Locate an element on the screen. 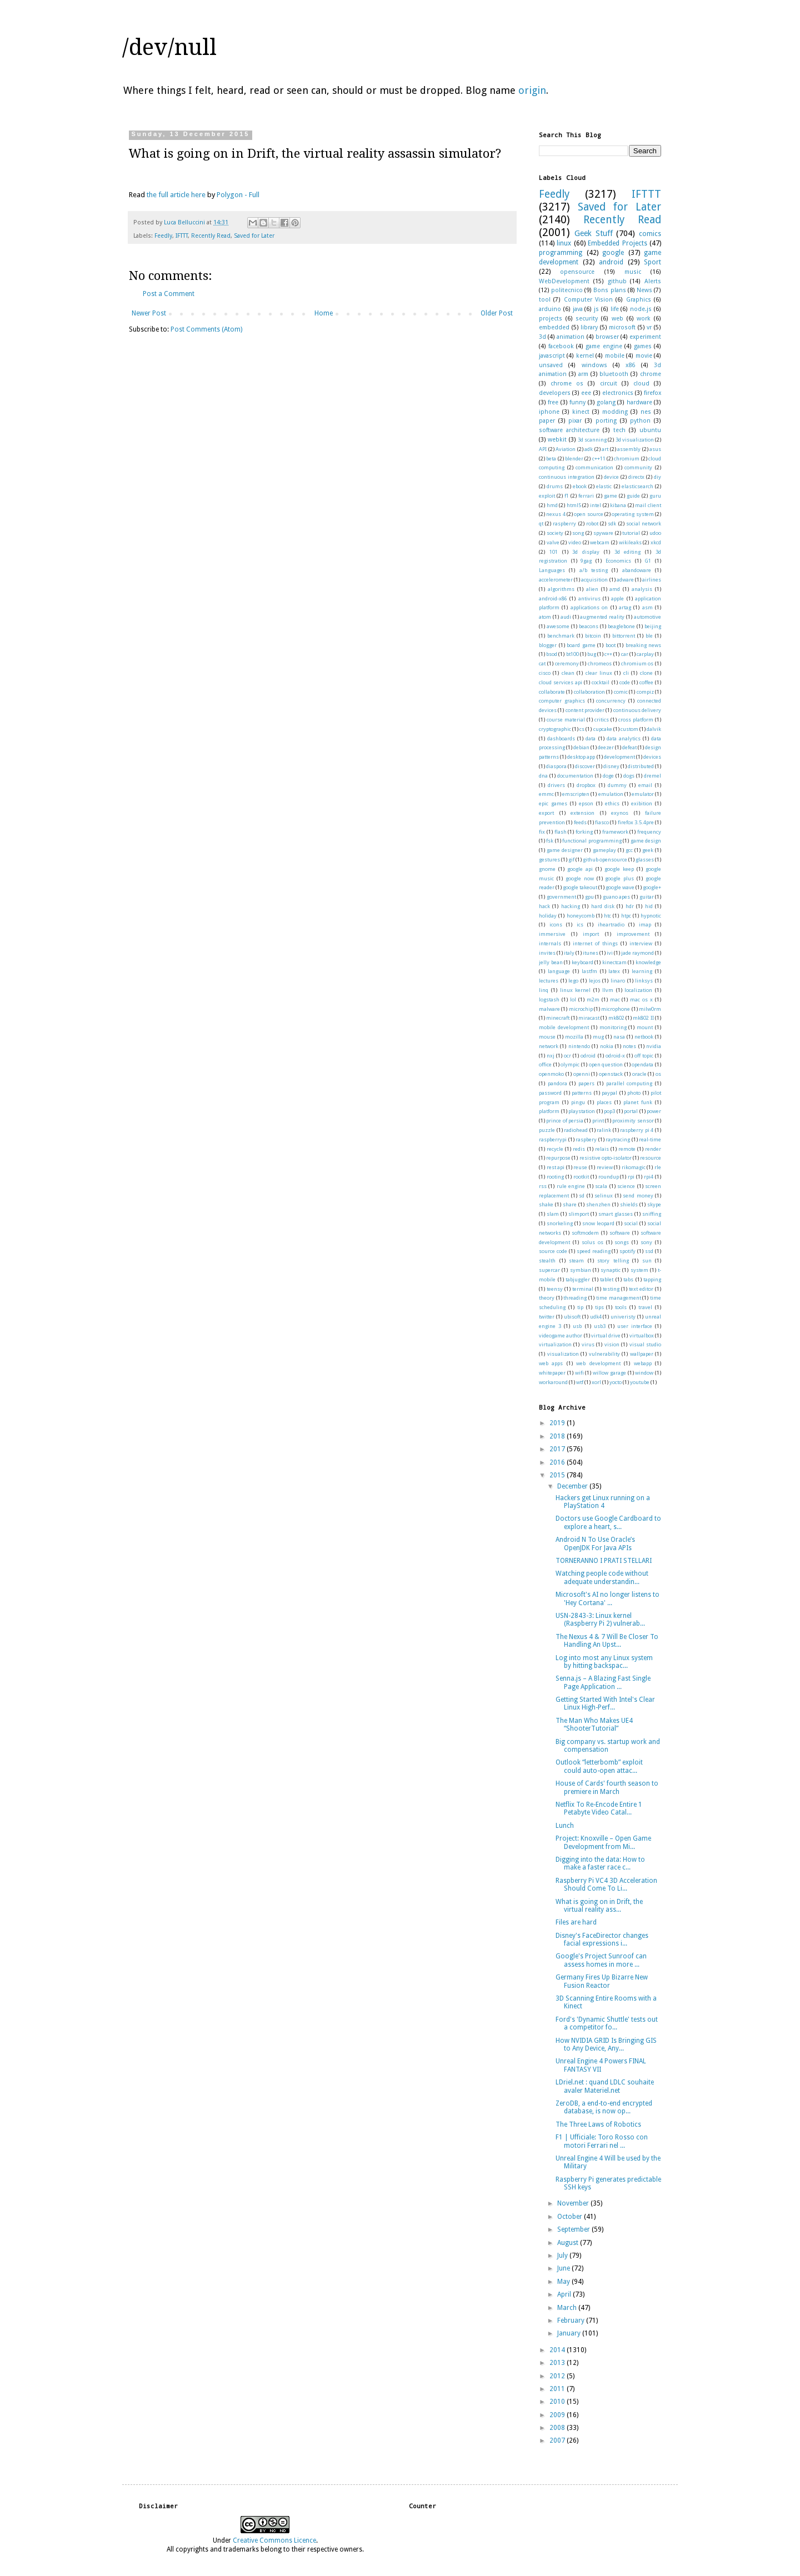 This screenshot has width=800, height=2576. jelly bean is located at coordinates (551, 962).